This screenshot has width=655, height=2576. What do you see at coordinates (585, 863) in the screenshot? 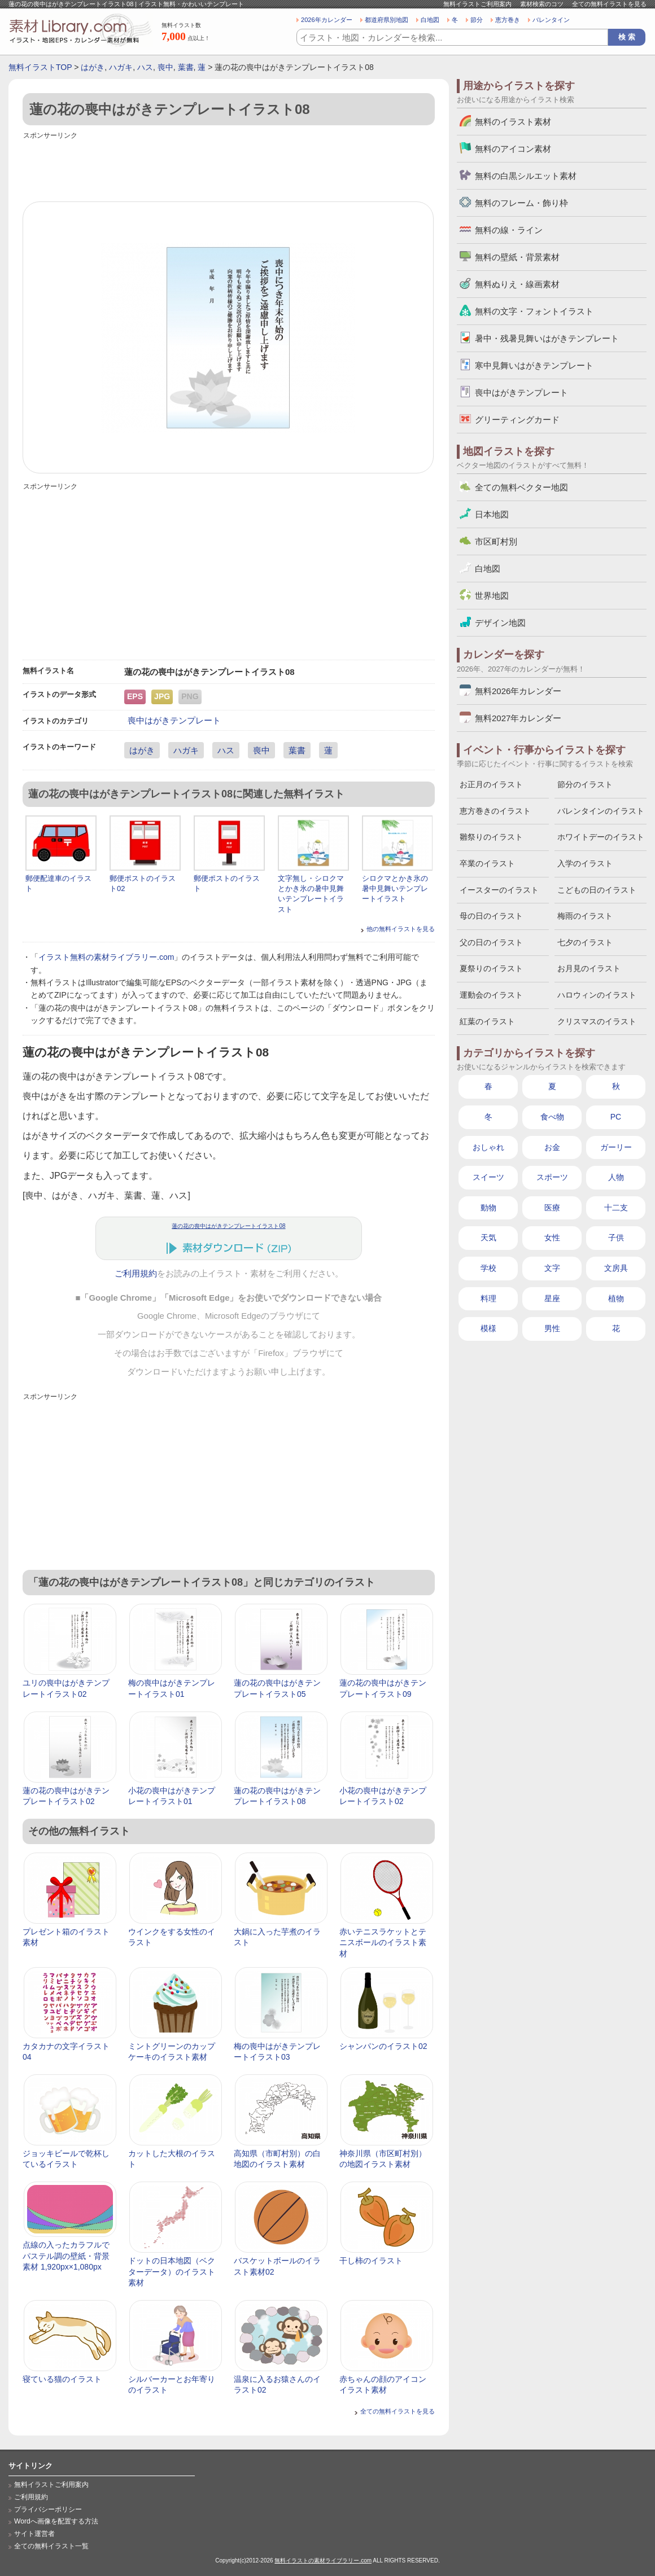
I see `入学のイラスト` at bounding box center [585, 863].